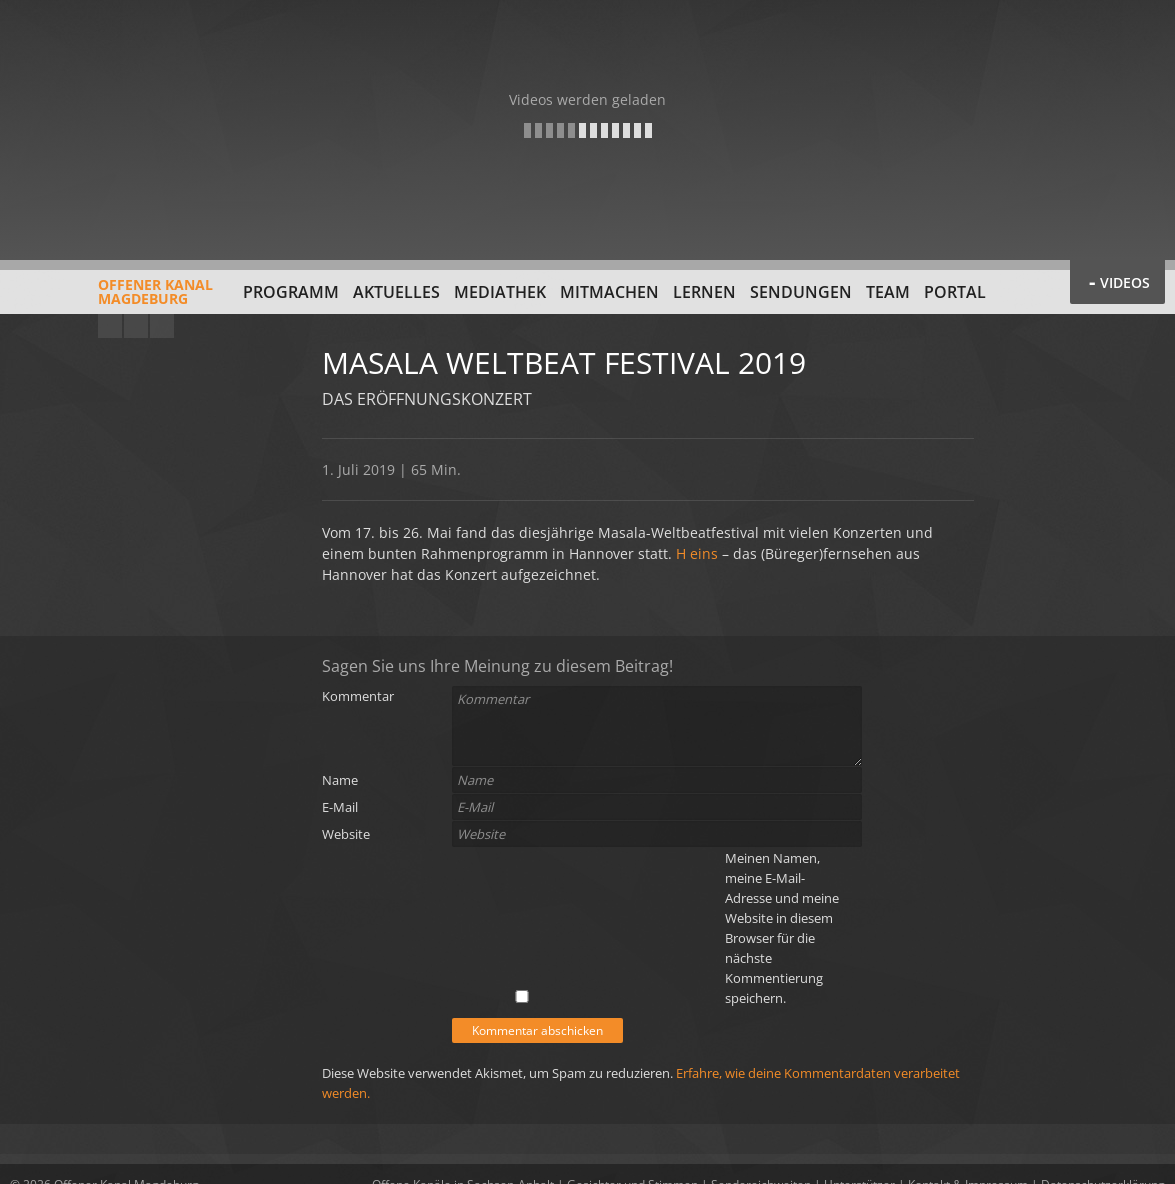  Describe the element at coordinates (782, 928) in the screenshot. I see `Meinen Namen, meine E-Mail-Adresse und meine Website in diesem Browser für die nächste Kommentierung speichern.` at that location.